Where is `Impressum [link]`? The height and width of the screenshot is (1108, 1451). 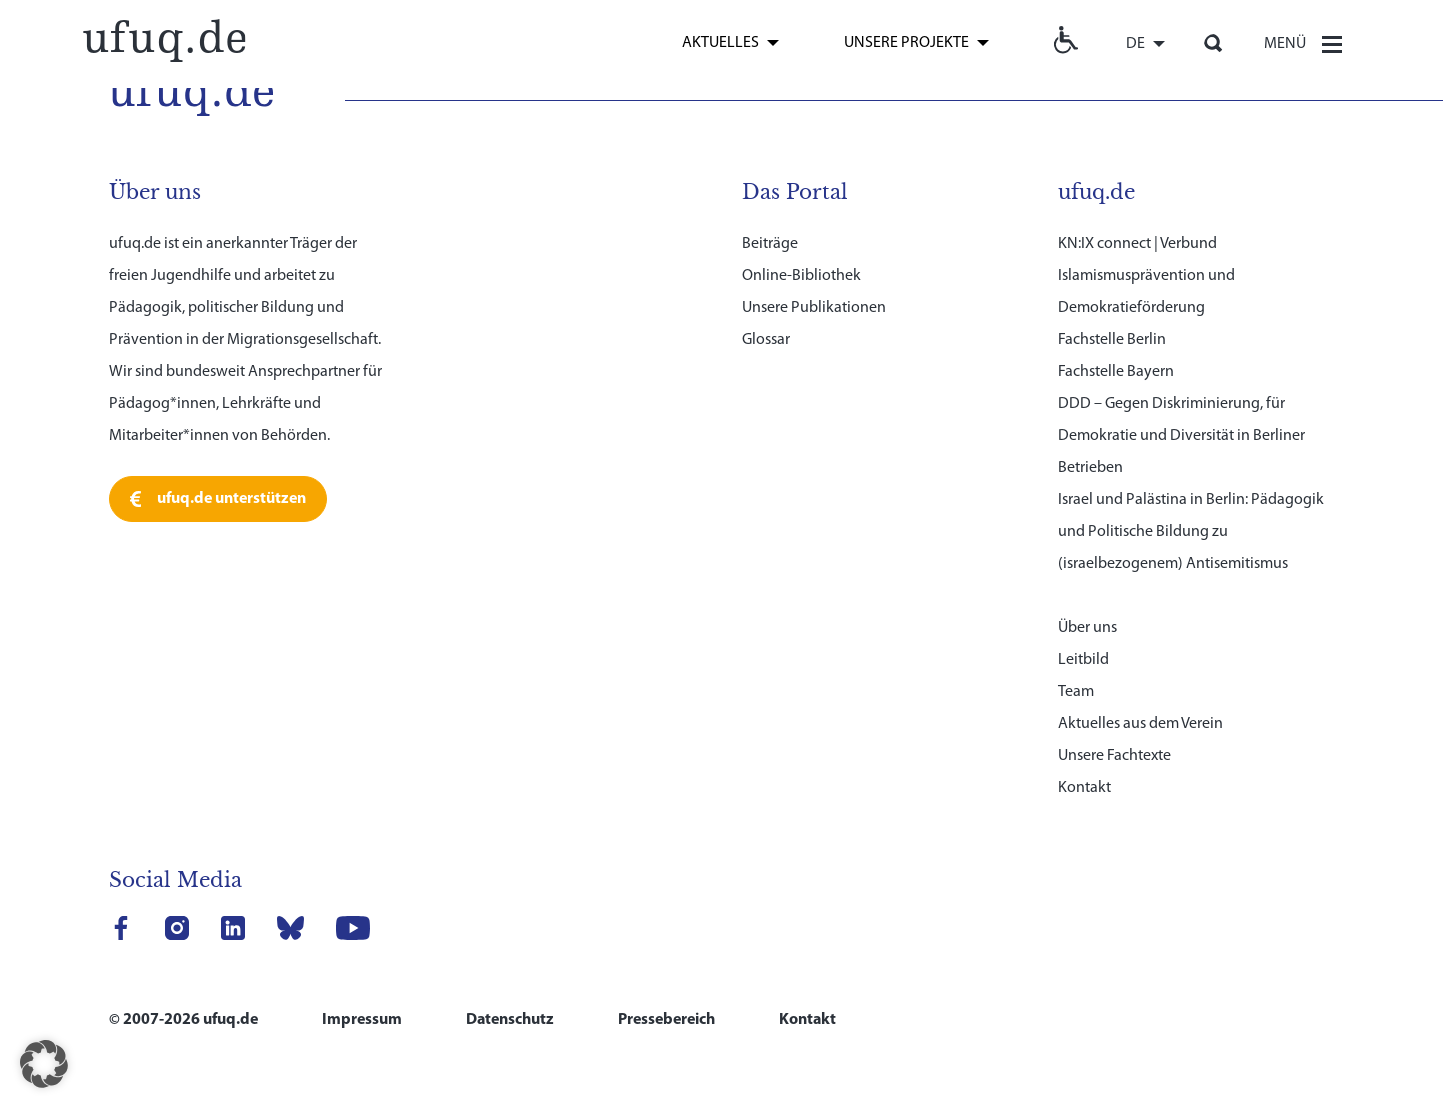
Impressum [link] is located at coordinates (362, 1020).